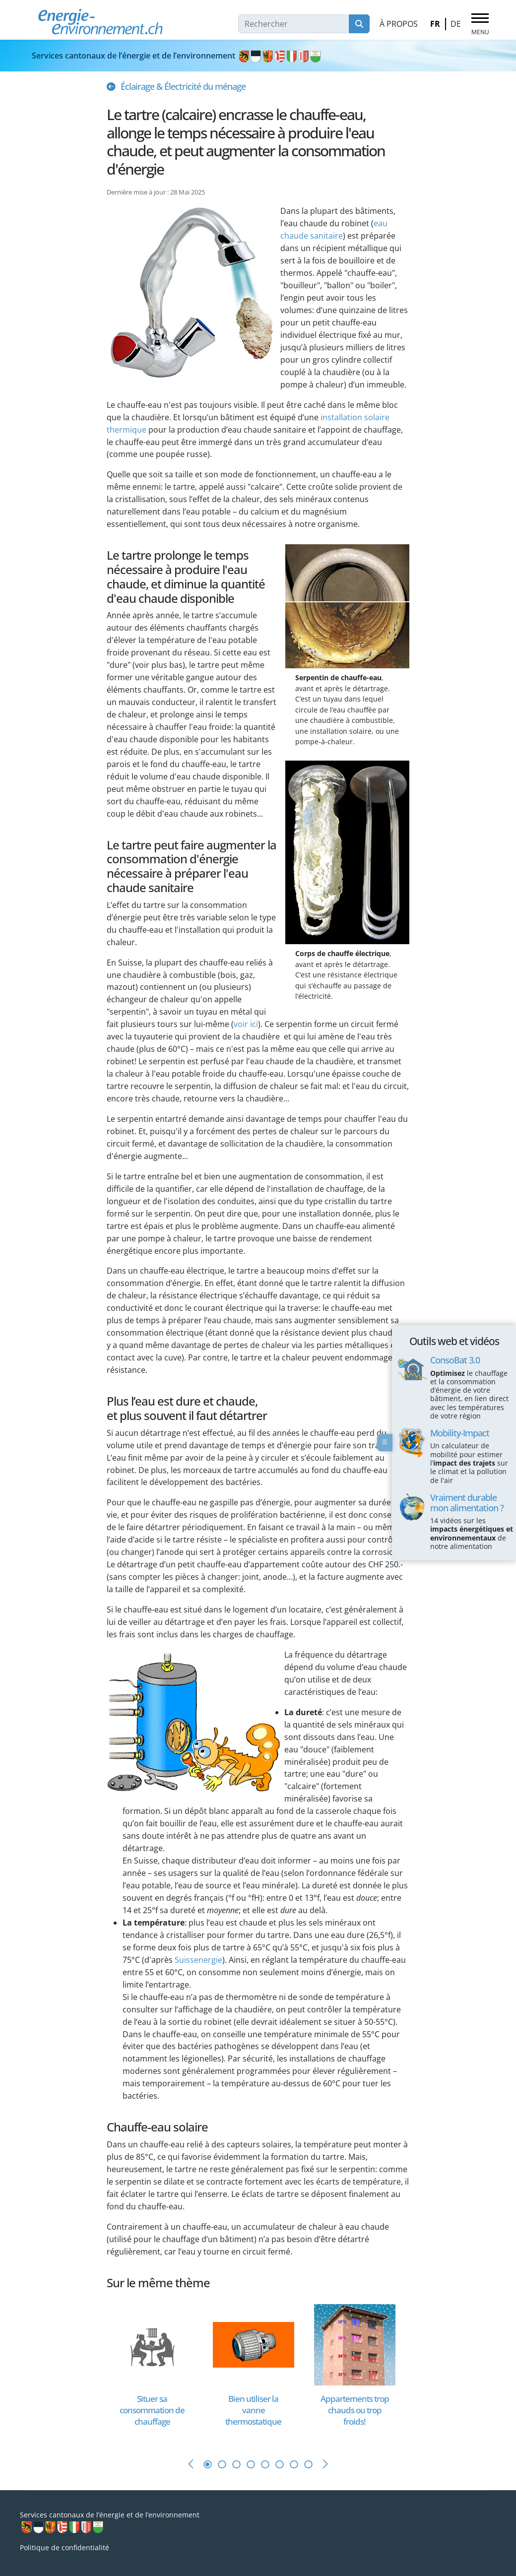 The height and width of the screenshot is (2576, 516). What do you see at coordinates (152, 2344) in the screenshot?
I see `[En savoir plus sur Situer sa consommation de chauffage]` at bounding box center [152, 2344].